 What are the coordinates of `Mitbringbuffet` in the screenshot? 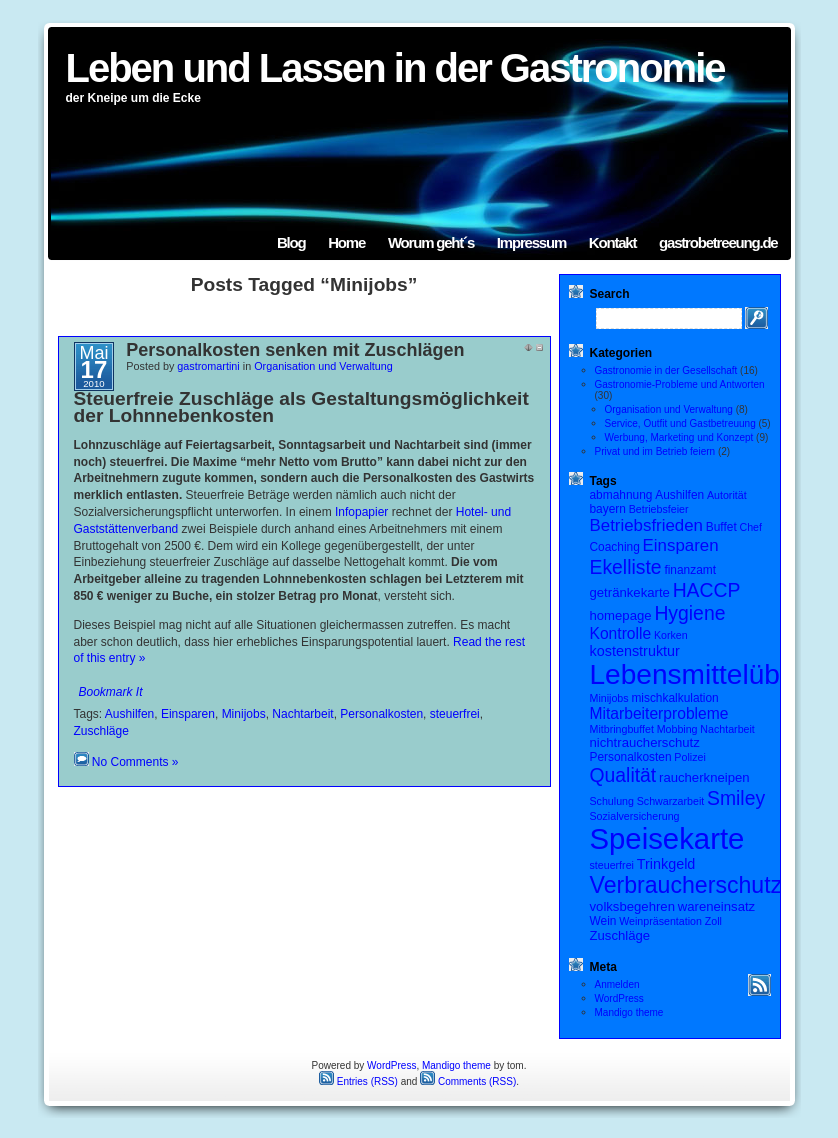 It's located at (622, 729).